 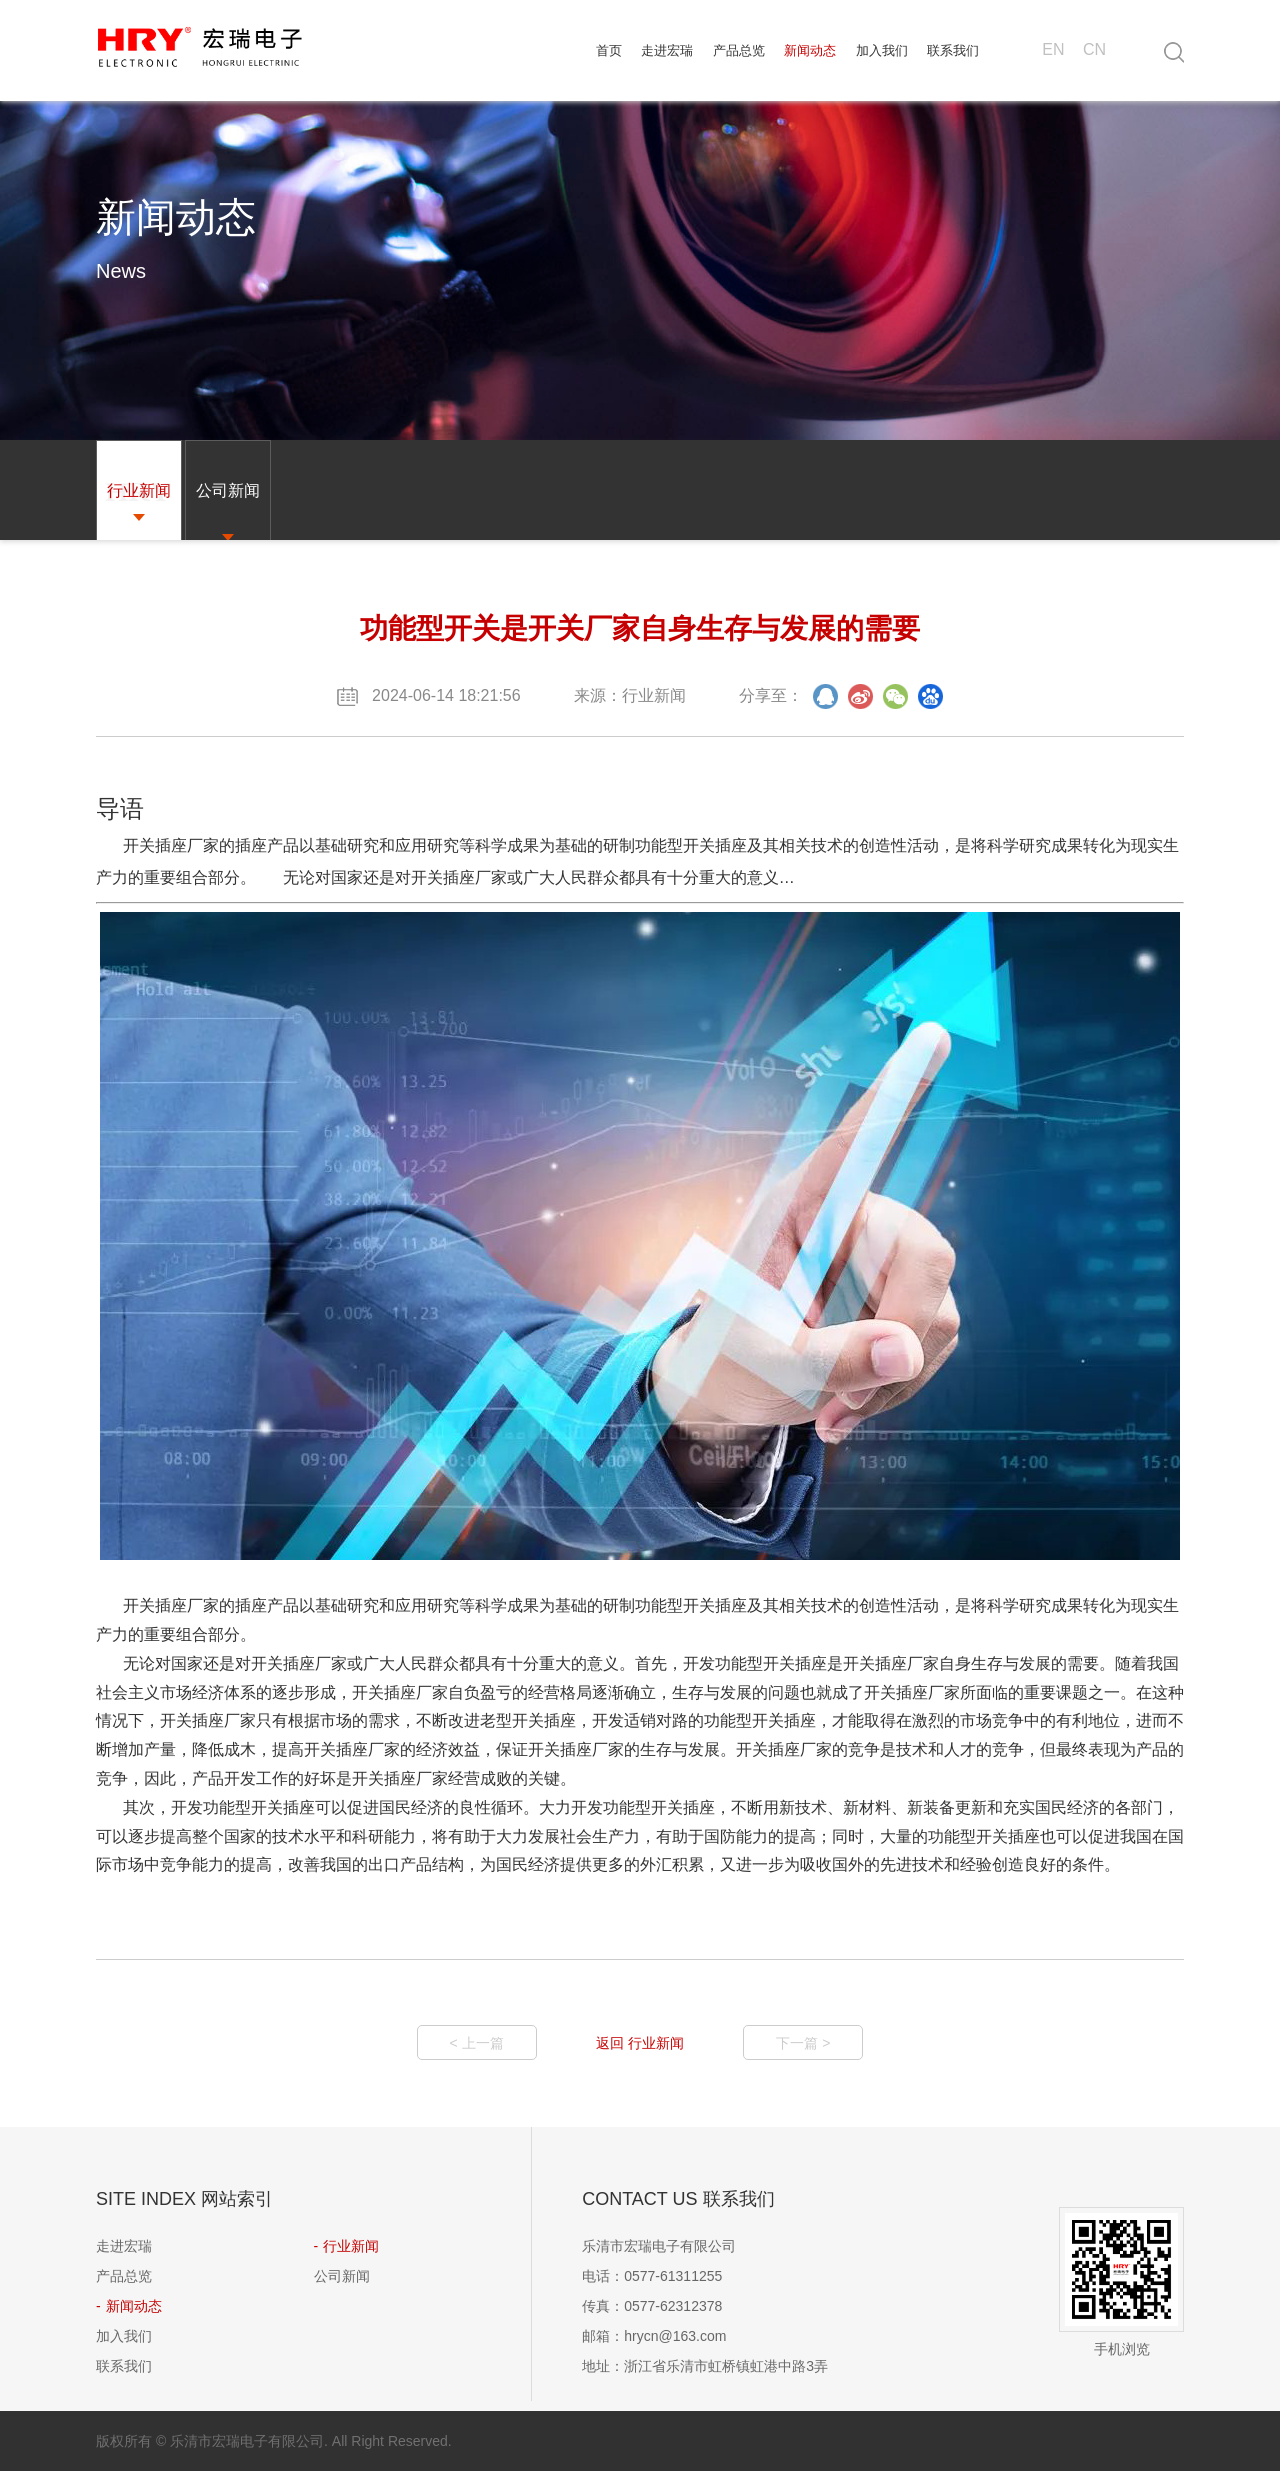 What do you see at coordinates (953, 50) in the screenshot?
I see `联系我们` at bounding box center [953, 50].